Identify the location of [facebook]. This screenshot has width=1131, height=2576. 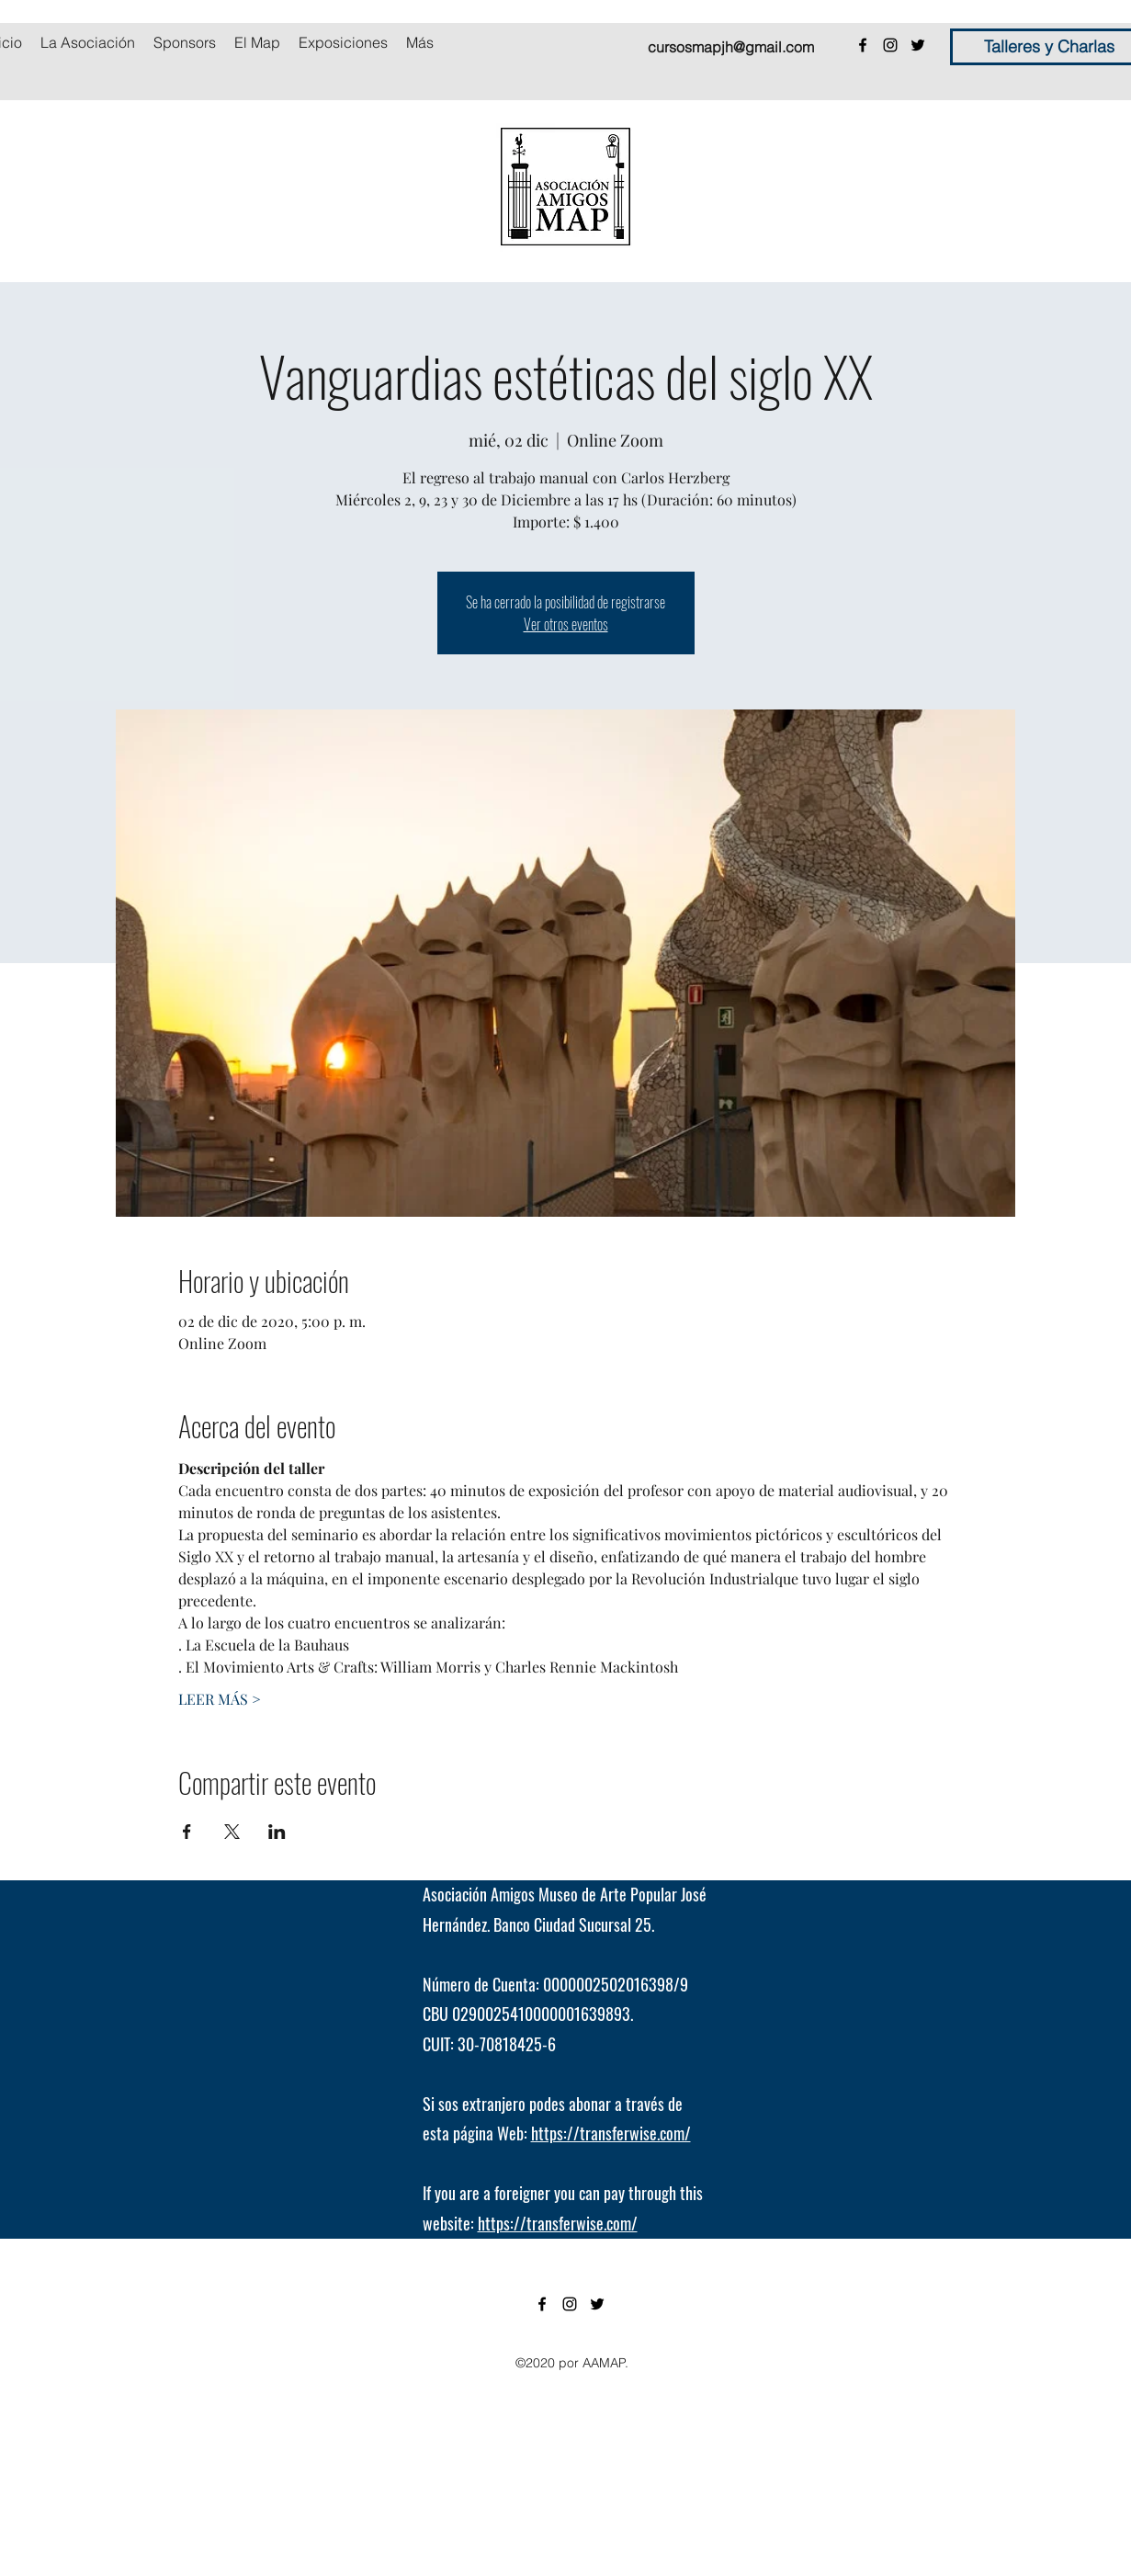
(863, 45).